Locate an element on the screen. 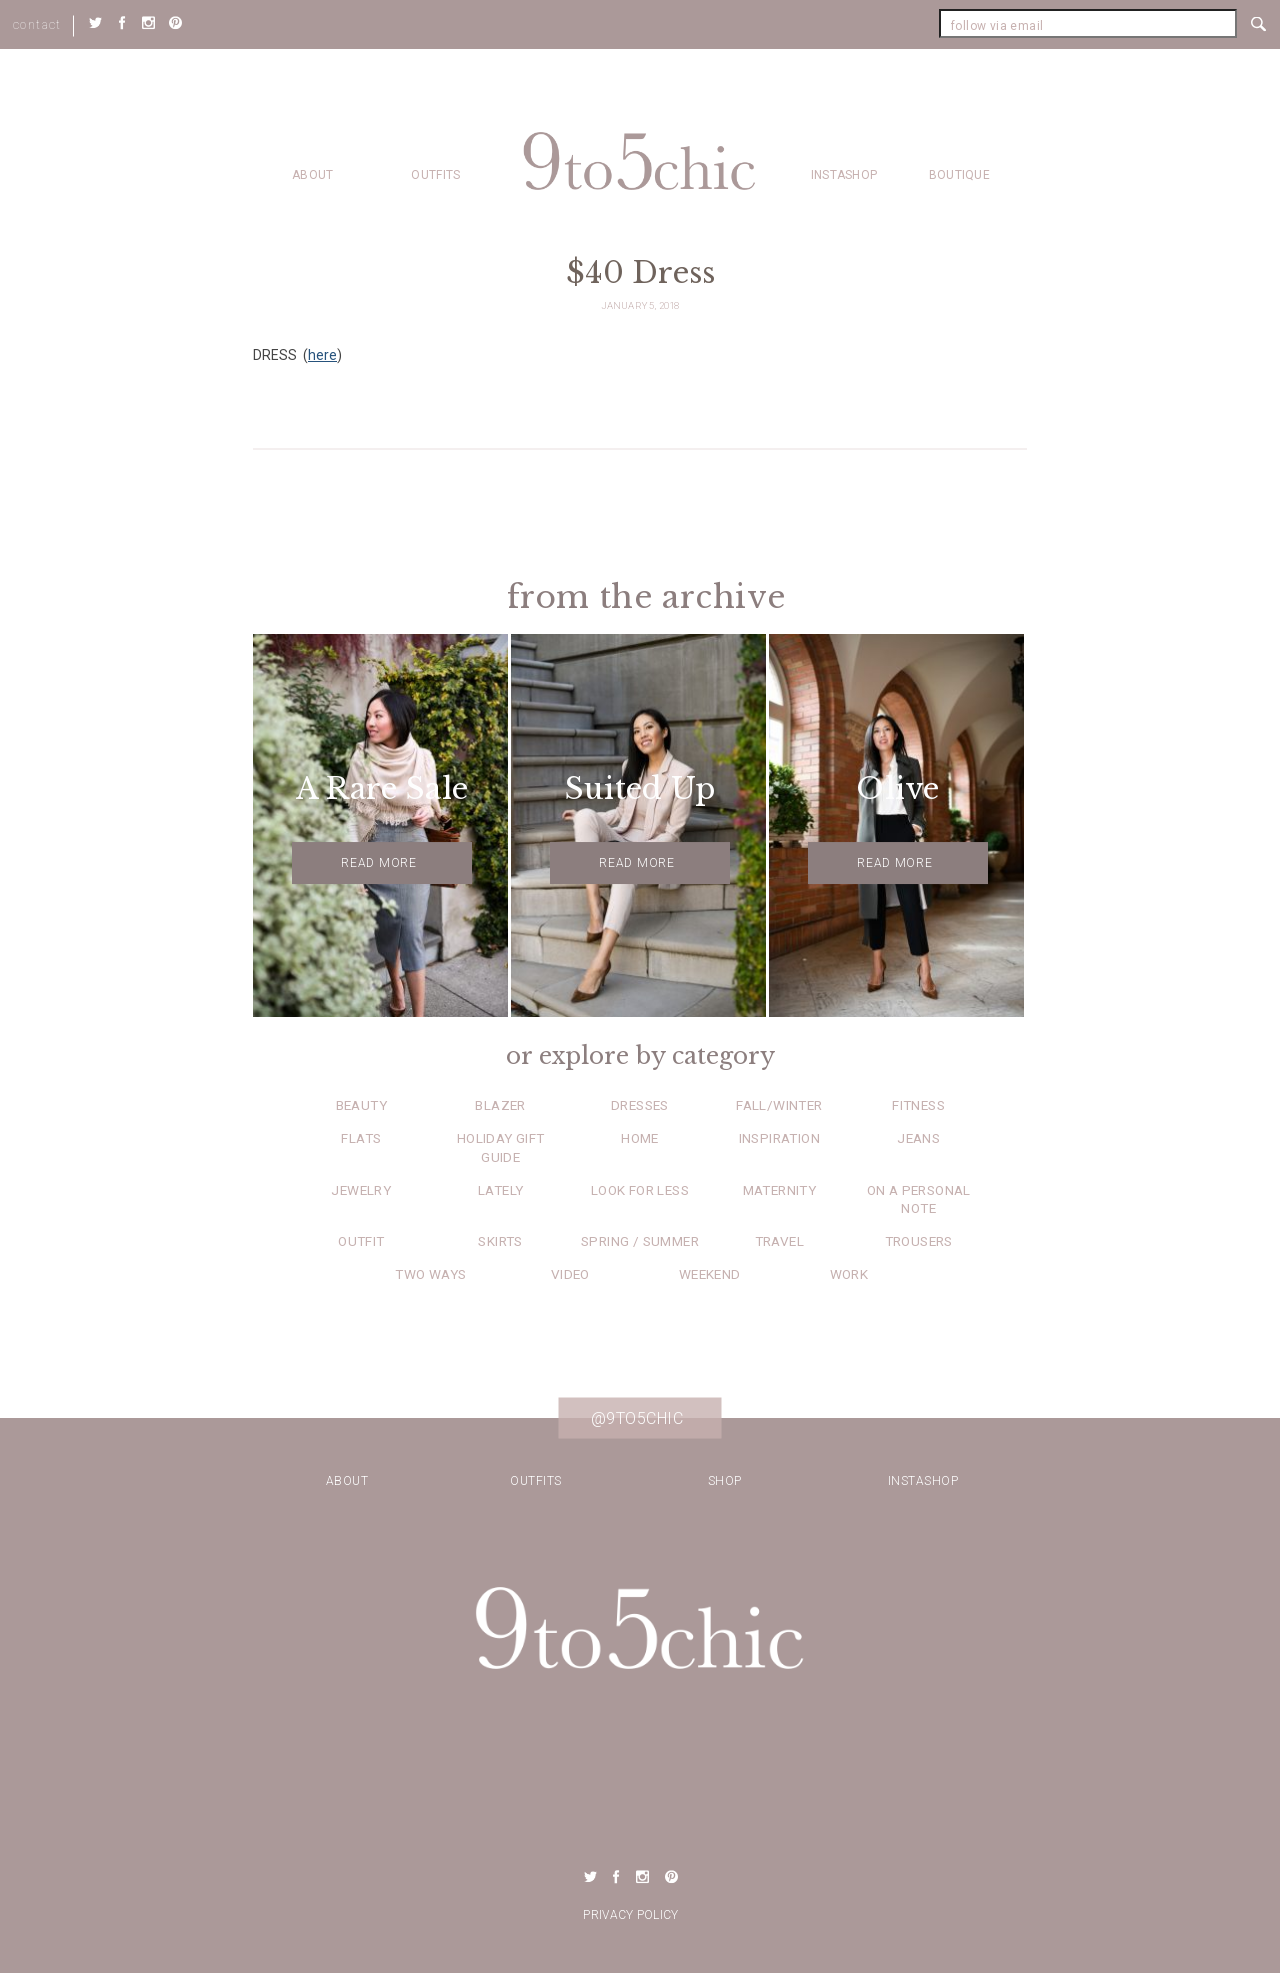 Image resolution: width=1280 pixels, height=1973 pixels. Fall/Winter is located at coordinates (779, 1105).